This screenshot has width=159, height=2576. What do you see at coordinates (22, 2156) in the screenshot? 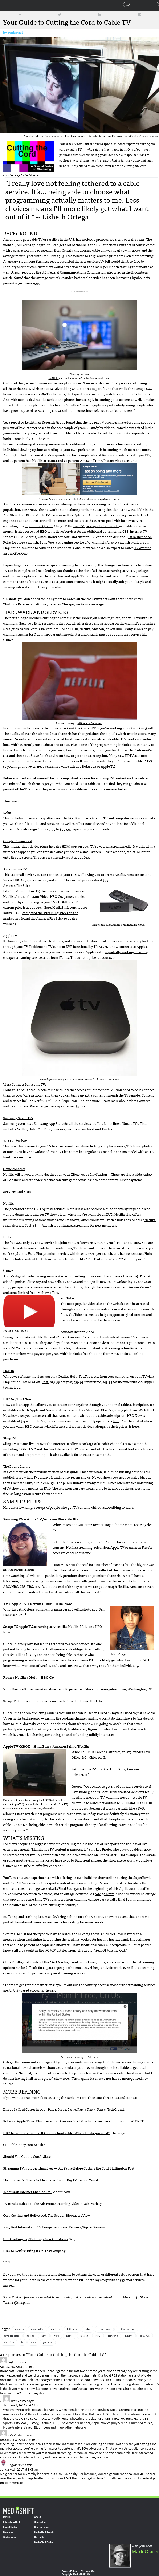
I see `Should You Cut the Cord?` at bounding box center [22, 2156].